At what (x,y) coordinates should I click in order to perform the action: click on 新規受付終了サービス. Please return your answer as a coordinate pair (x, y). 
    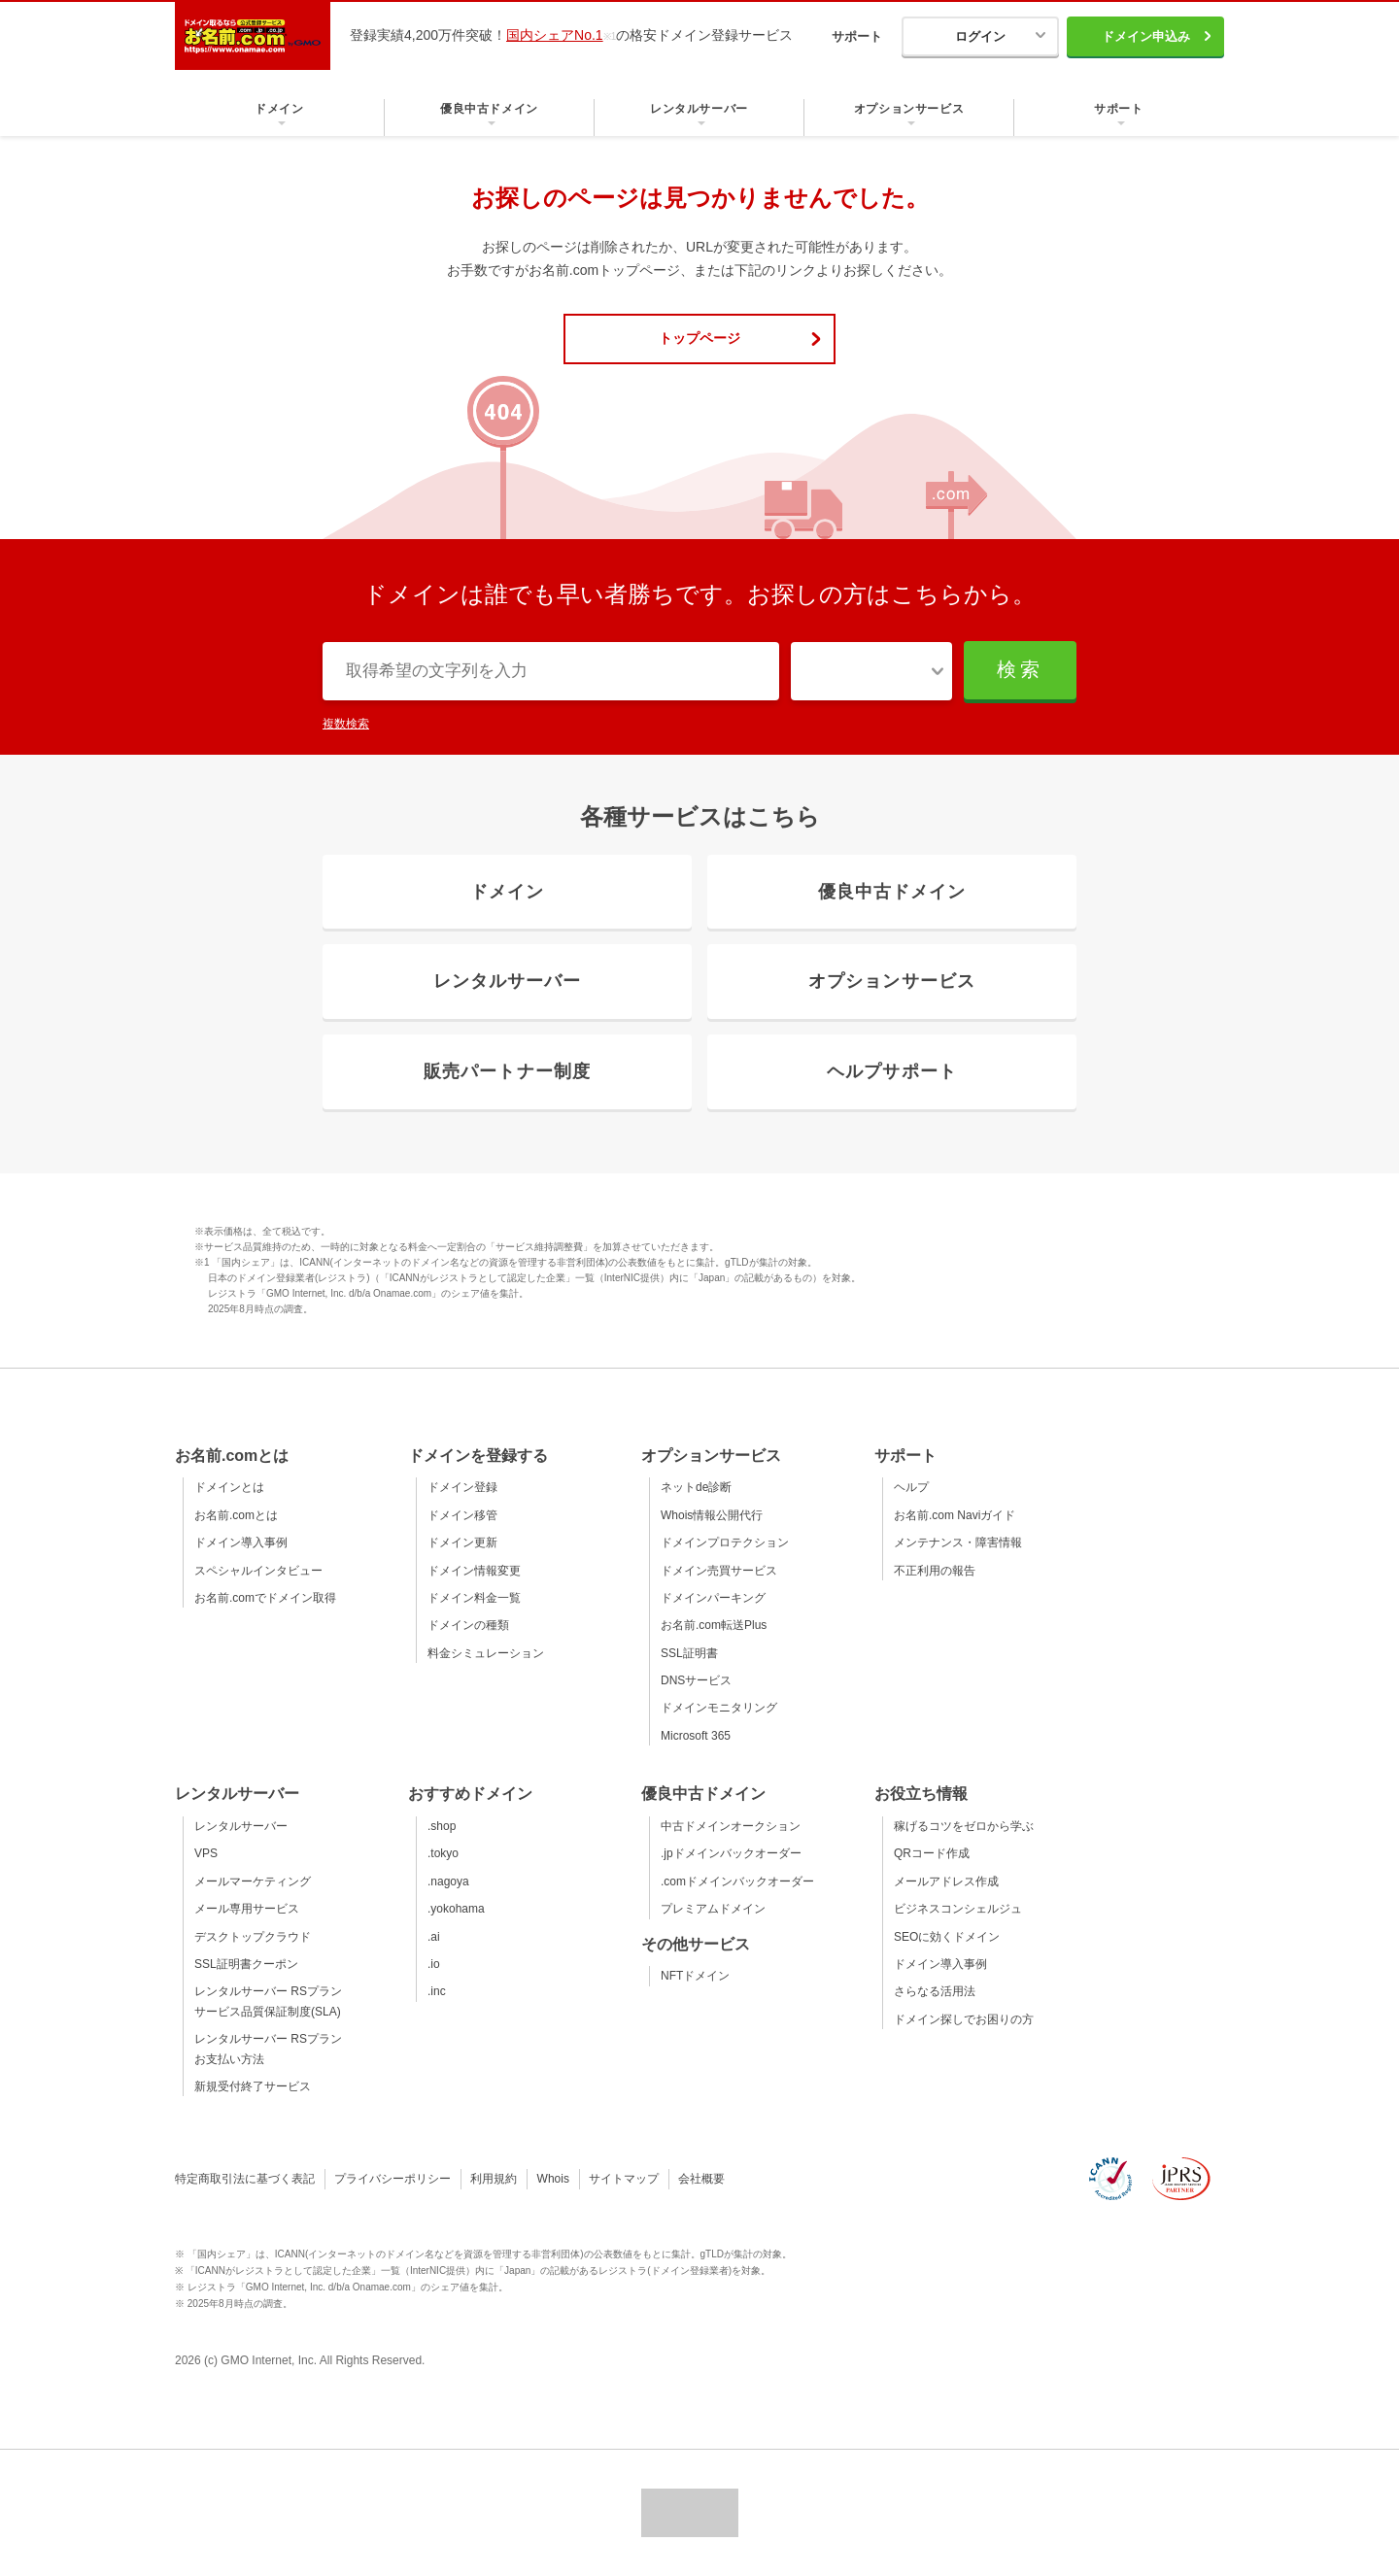
    Looking at the image, I should click on (252, 2086).